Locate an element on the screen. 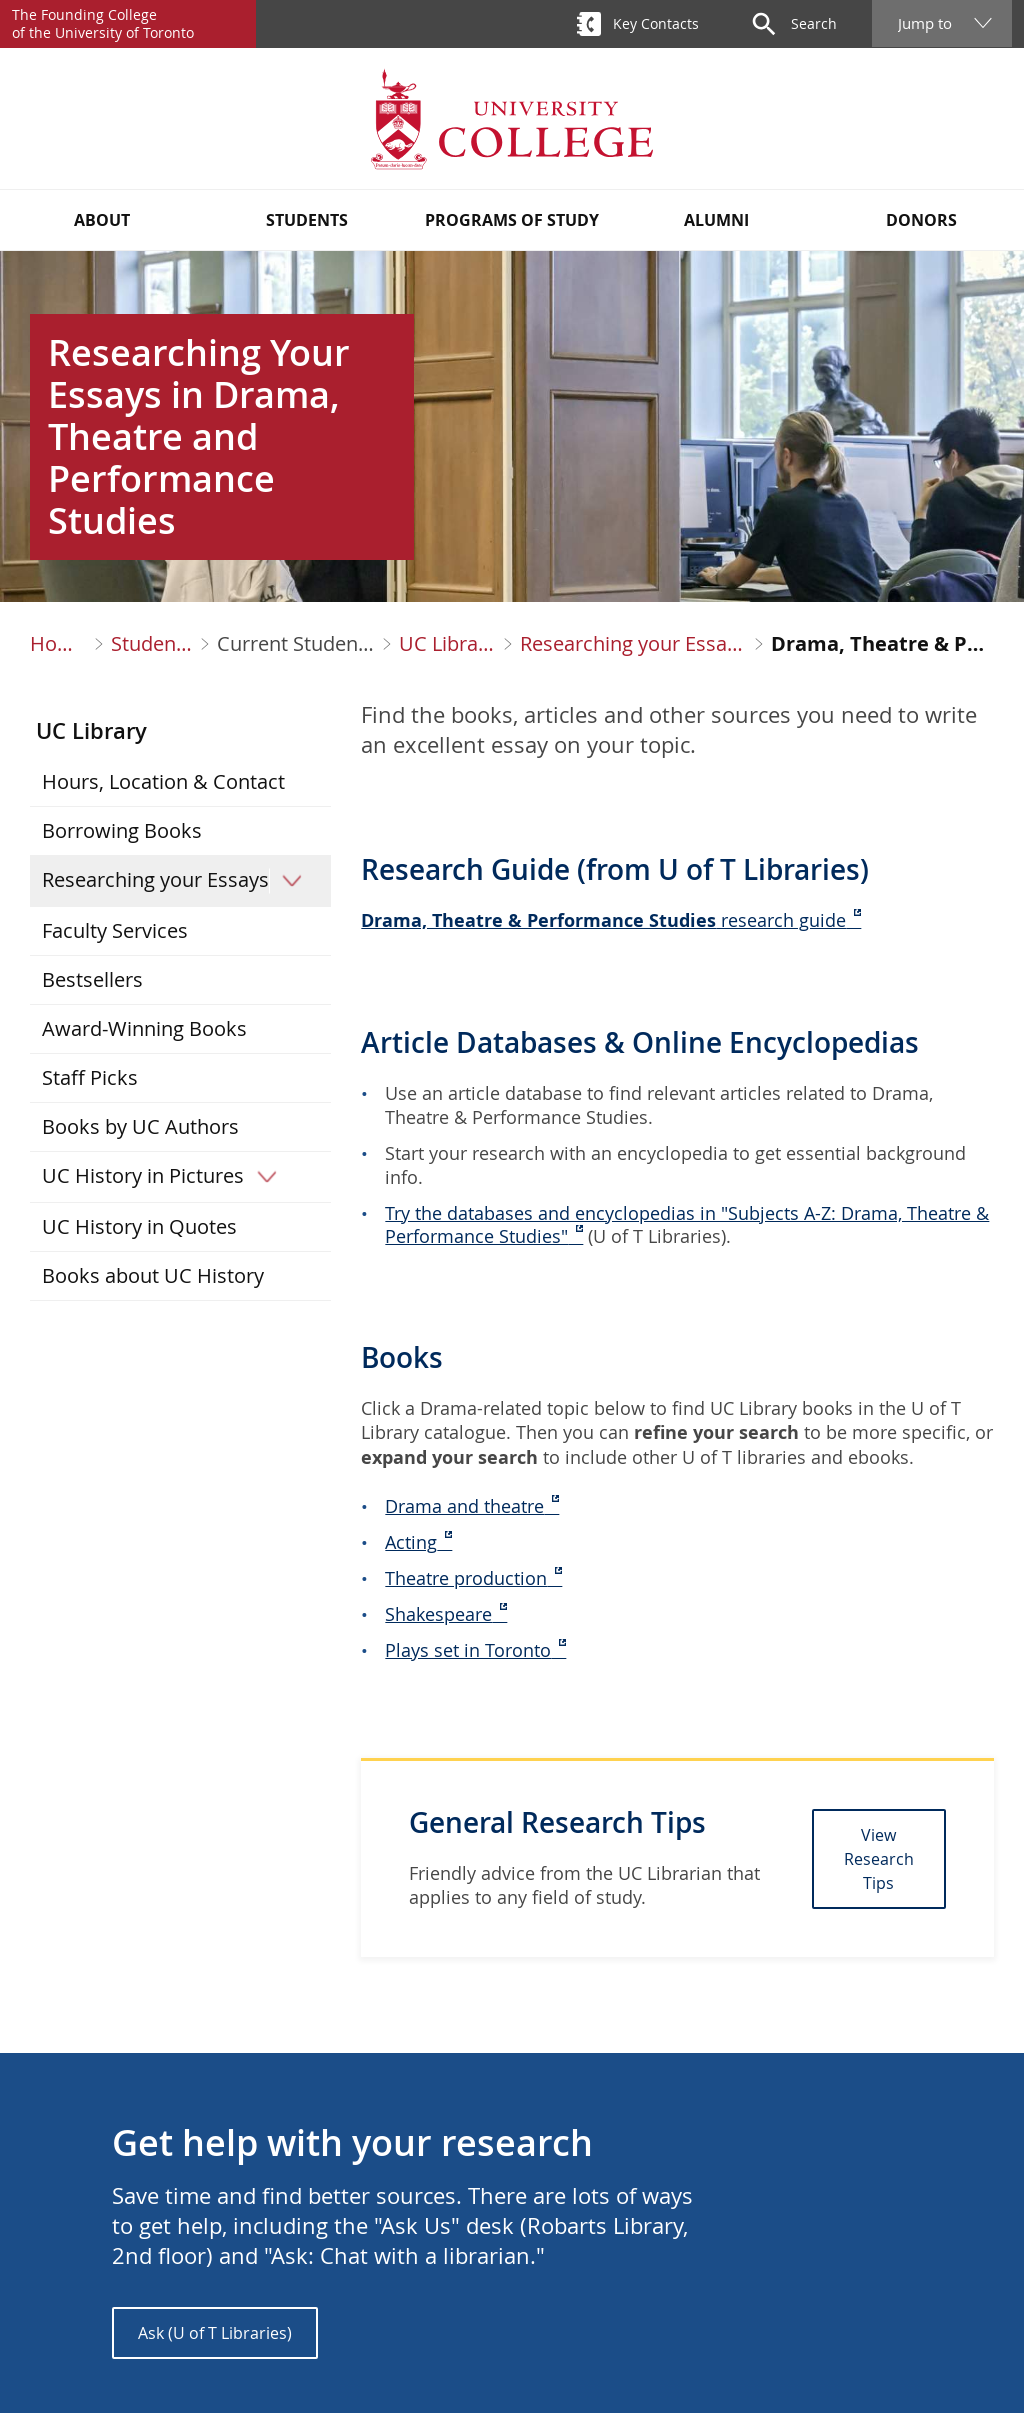  Faculty Services is located at coordinates (115, 930).